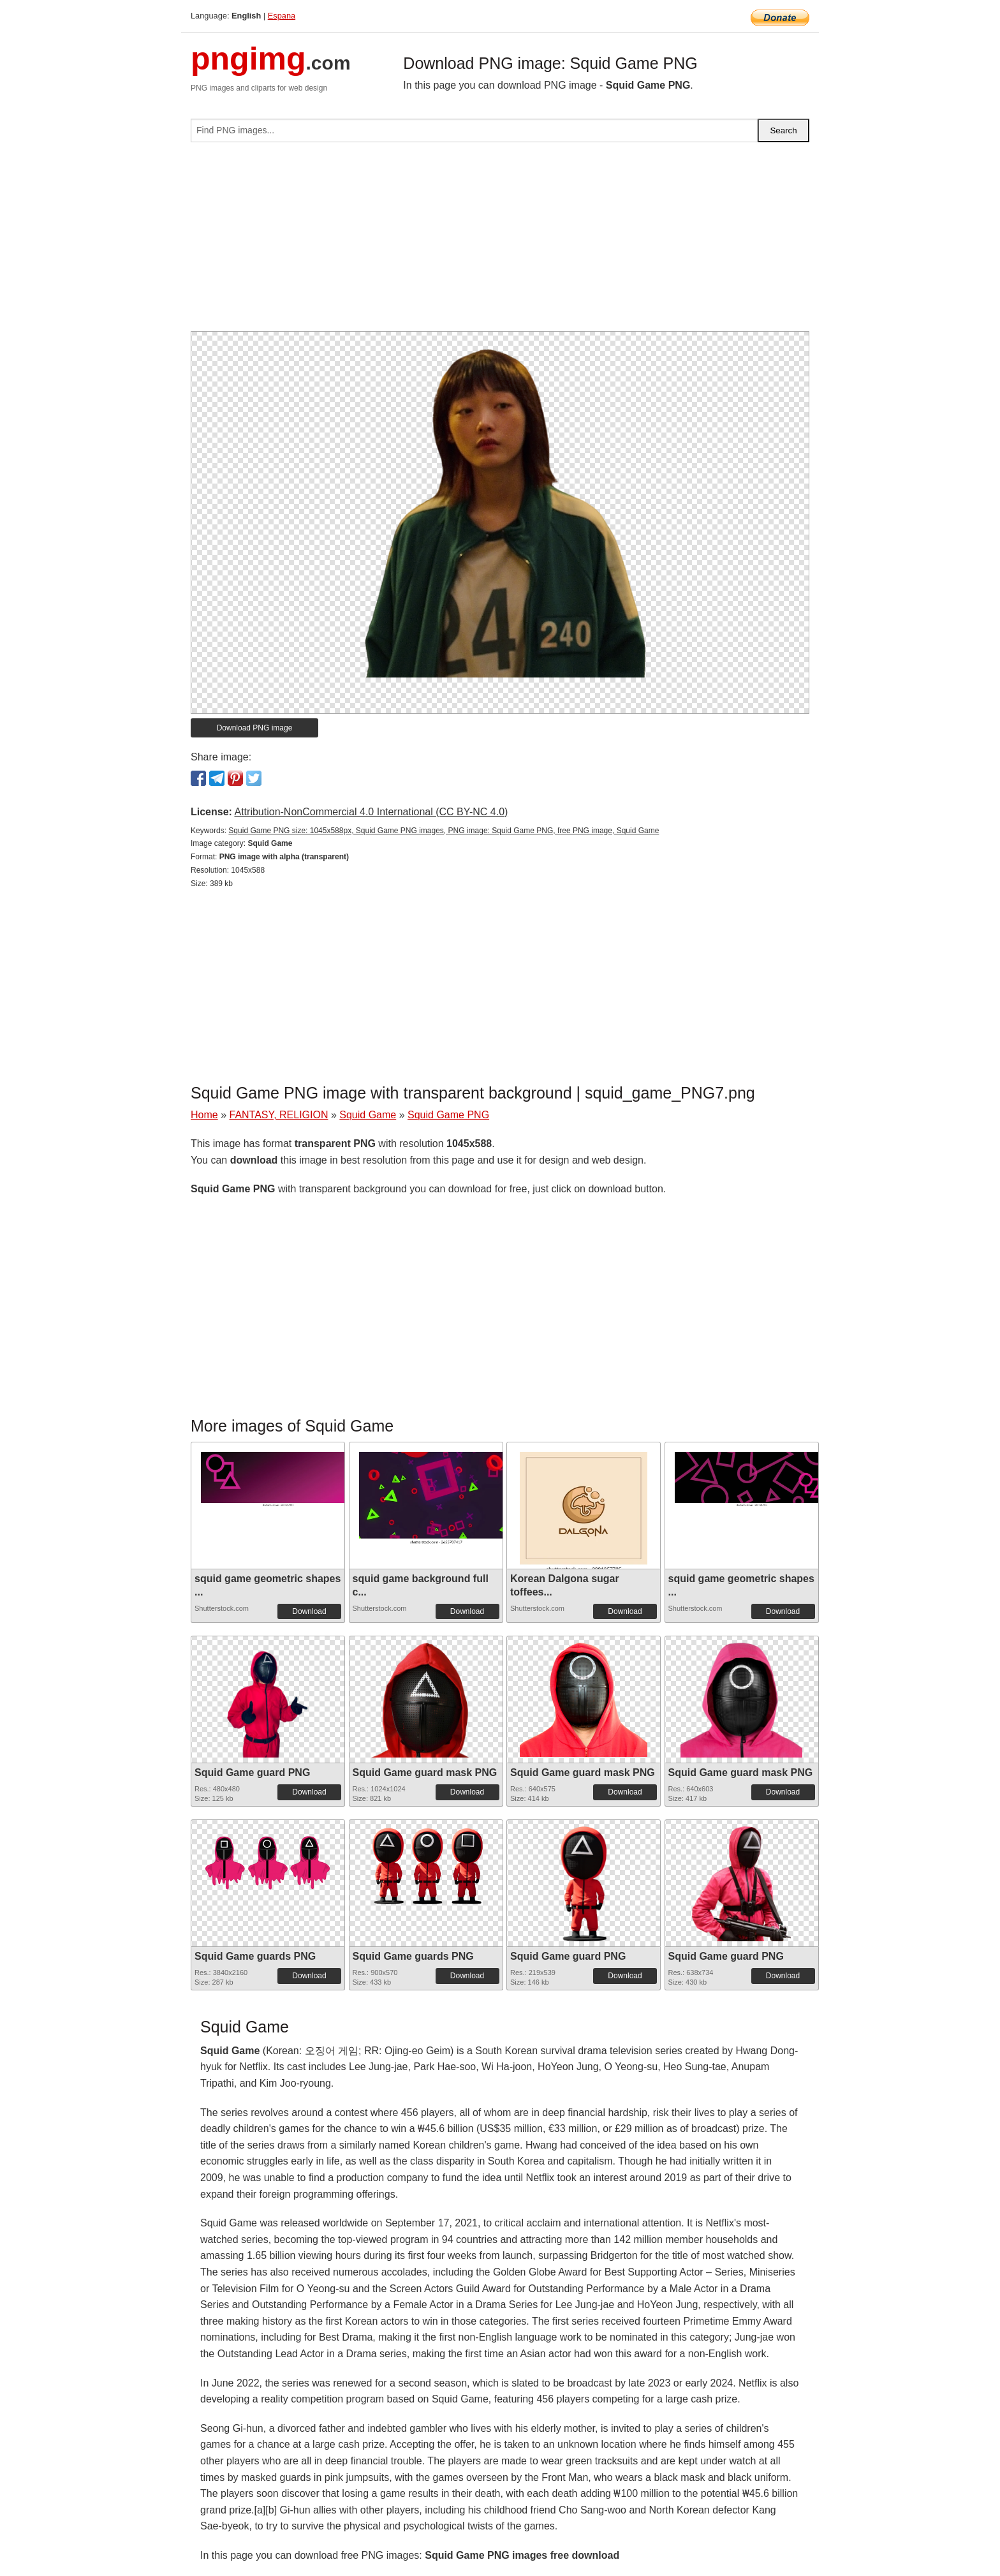  What do you see at coordinates (371, 811) in the screenshot?
I see `Attribution-NonCommercial 4.0 International (CC BY-NC 4.0)` at bounding box center [371, 811].